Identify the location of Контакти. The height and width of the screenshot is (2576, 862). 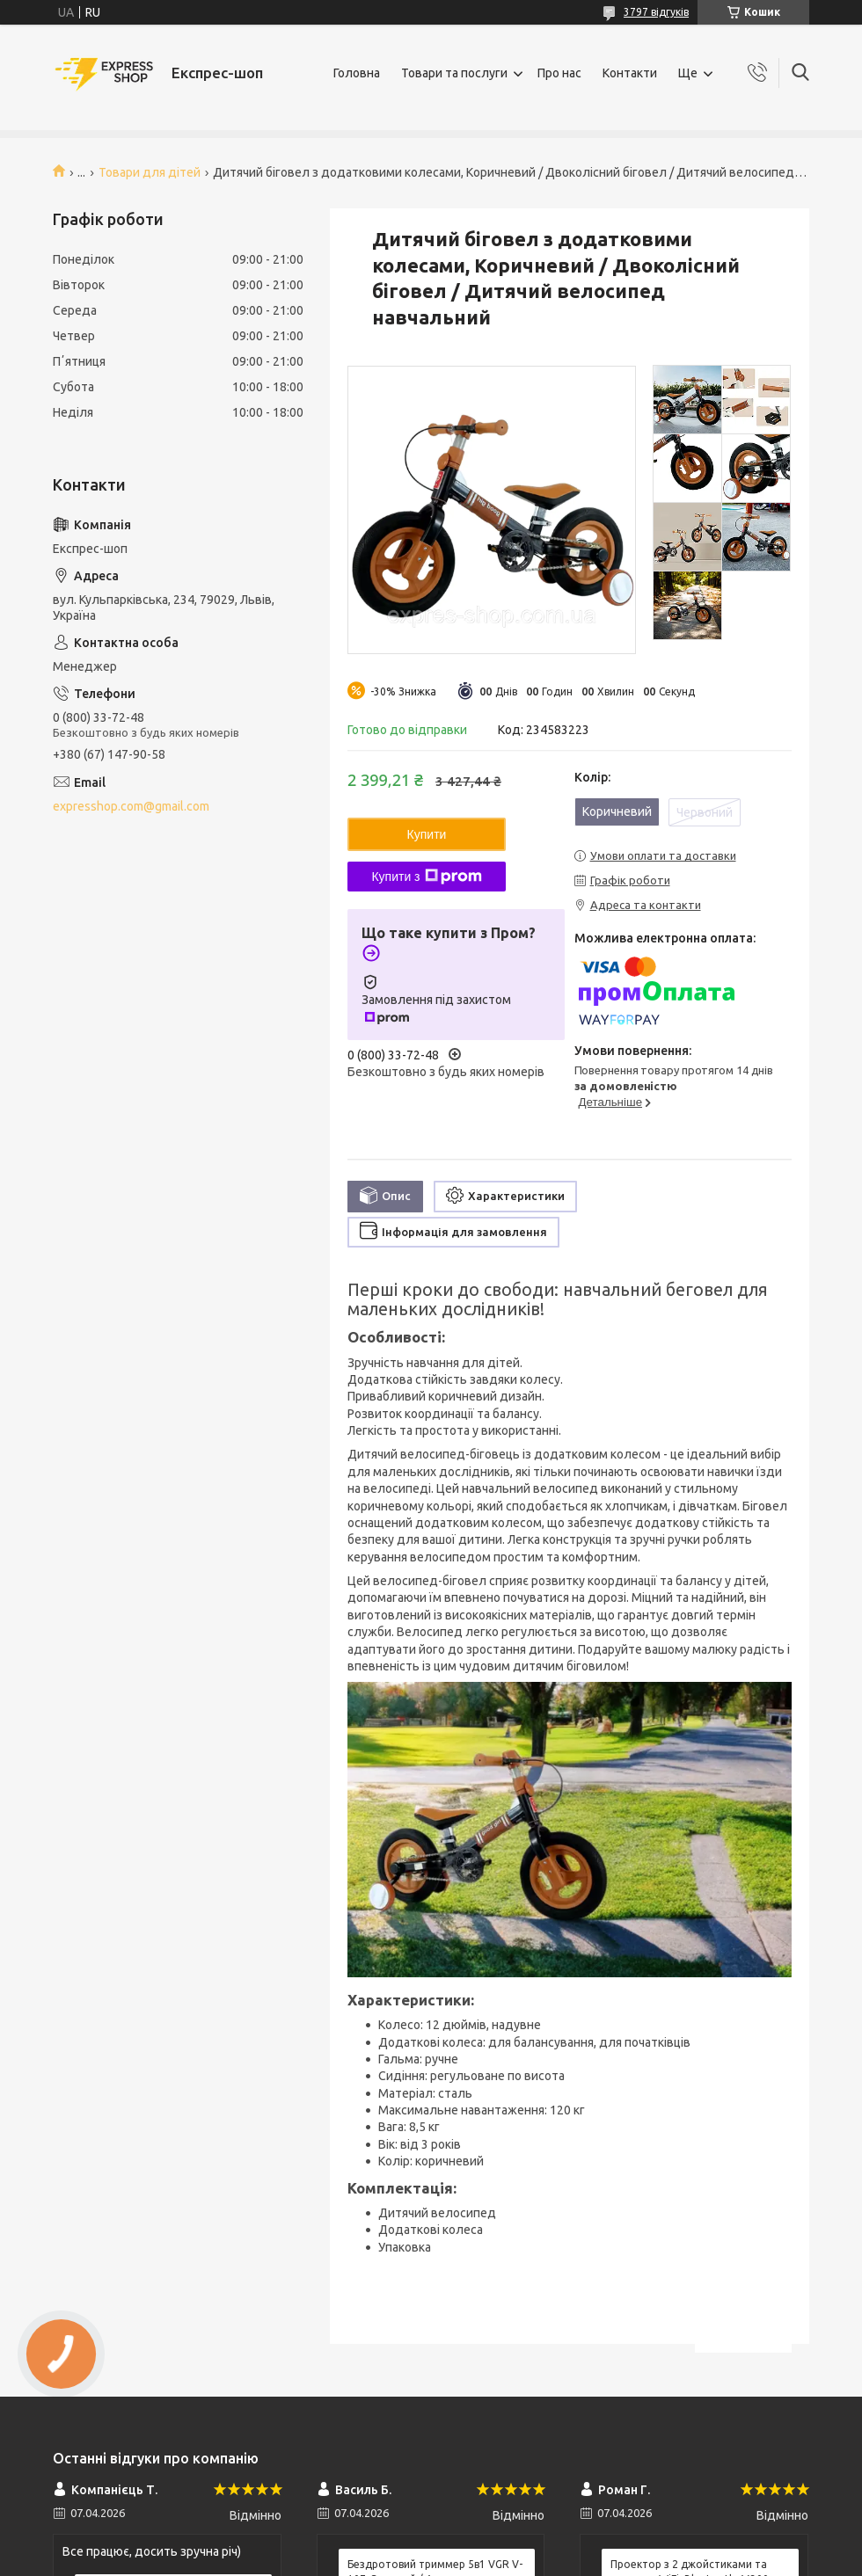
(630, 73).